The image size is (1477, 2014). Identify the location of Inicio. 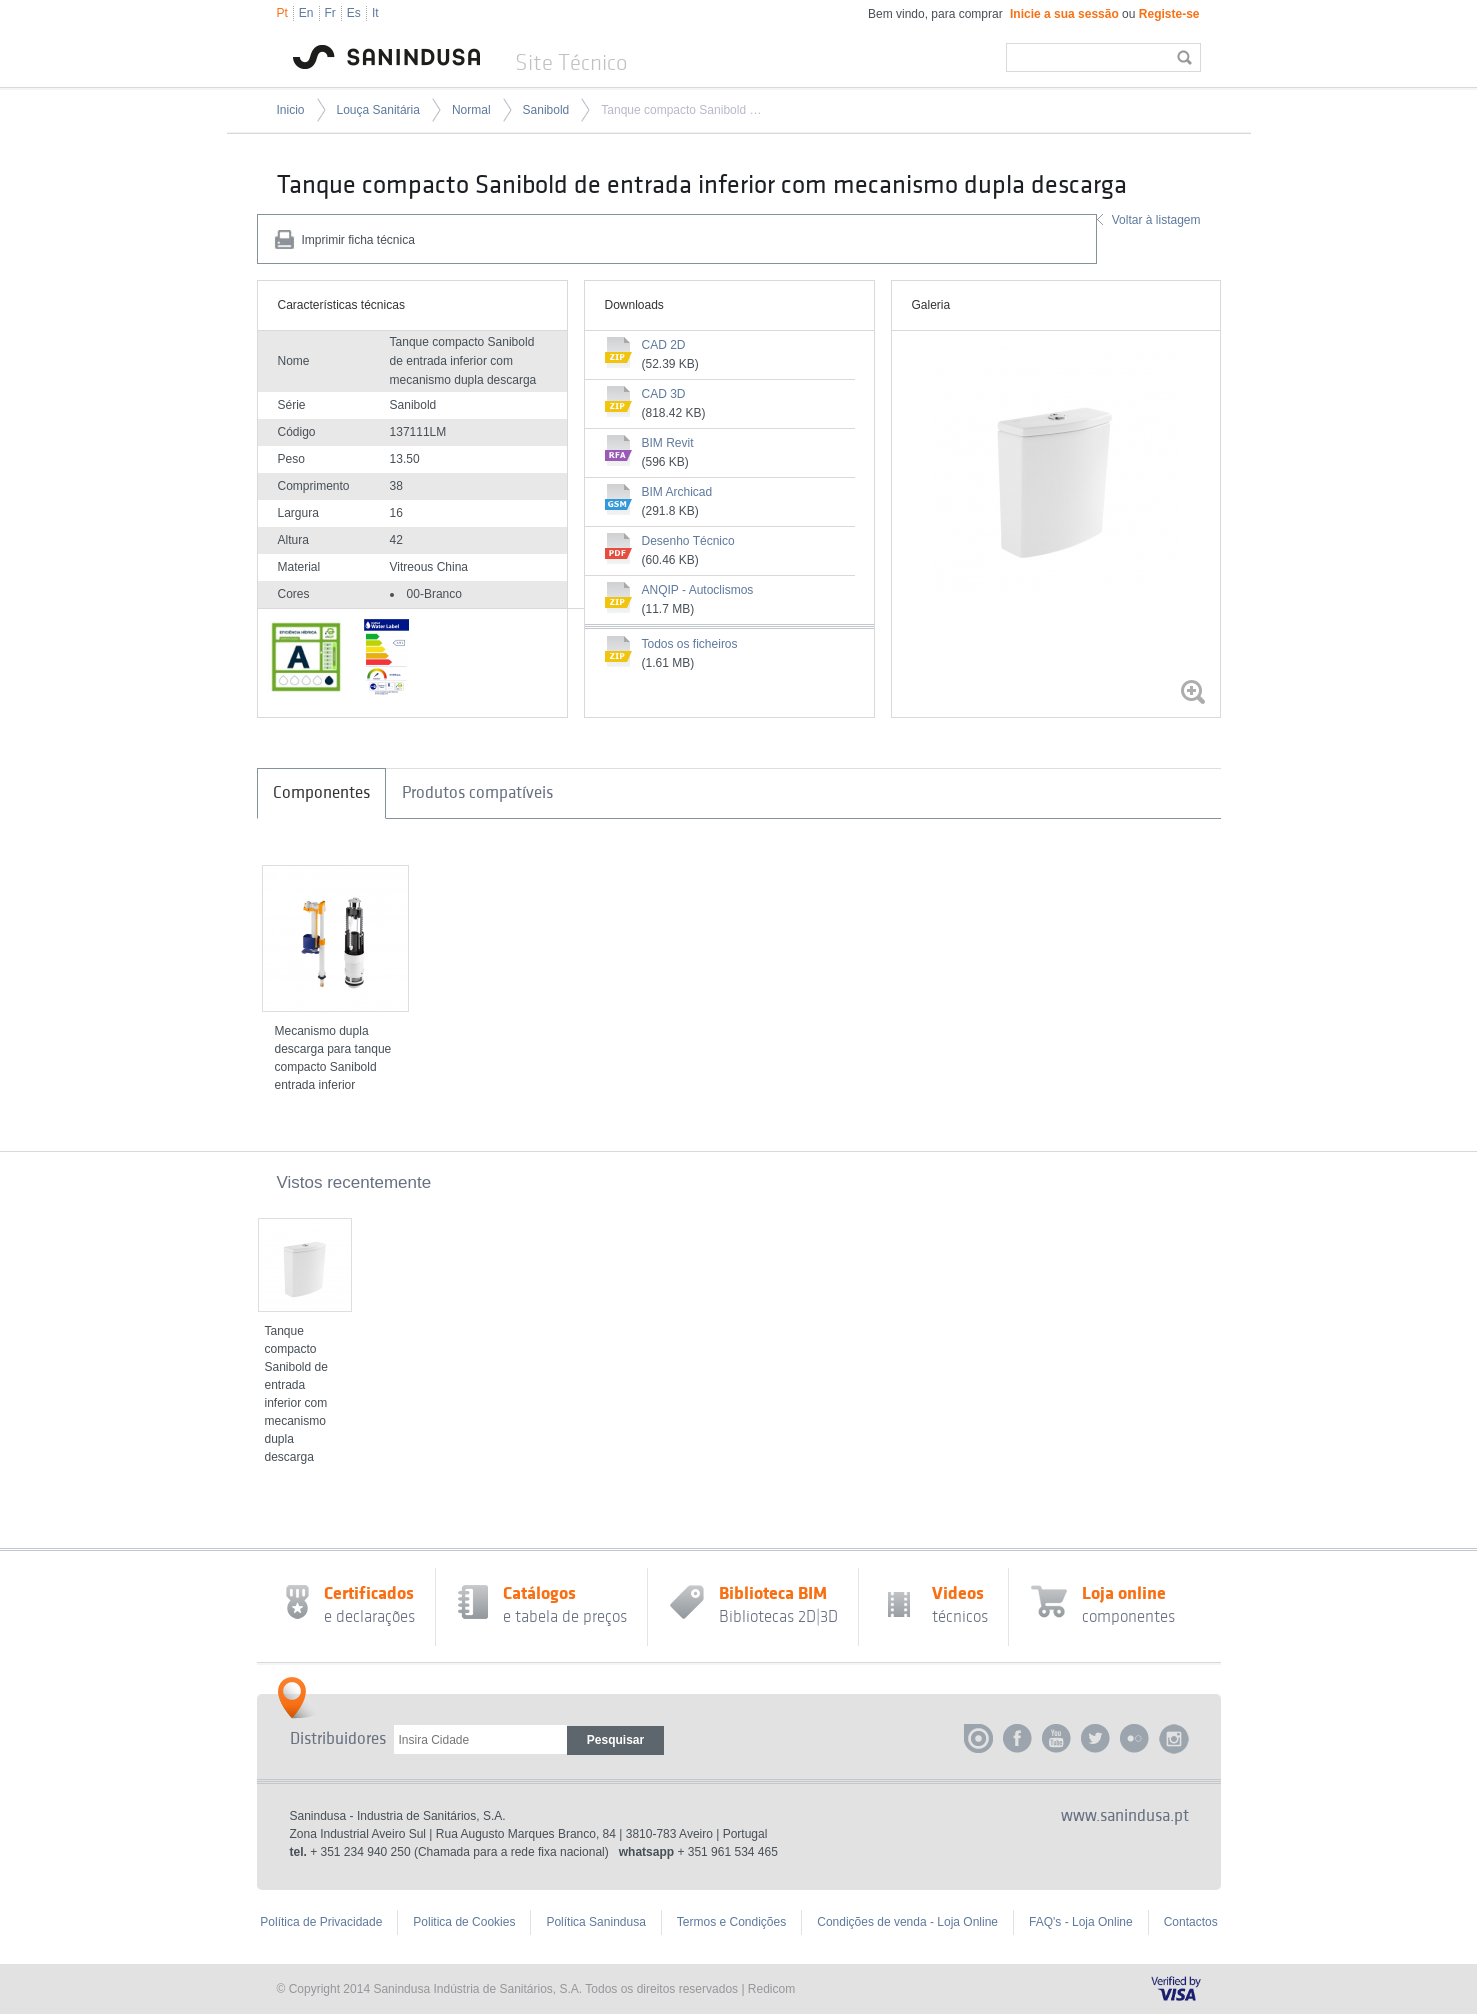
(291, 110).